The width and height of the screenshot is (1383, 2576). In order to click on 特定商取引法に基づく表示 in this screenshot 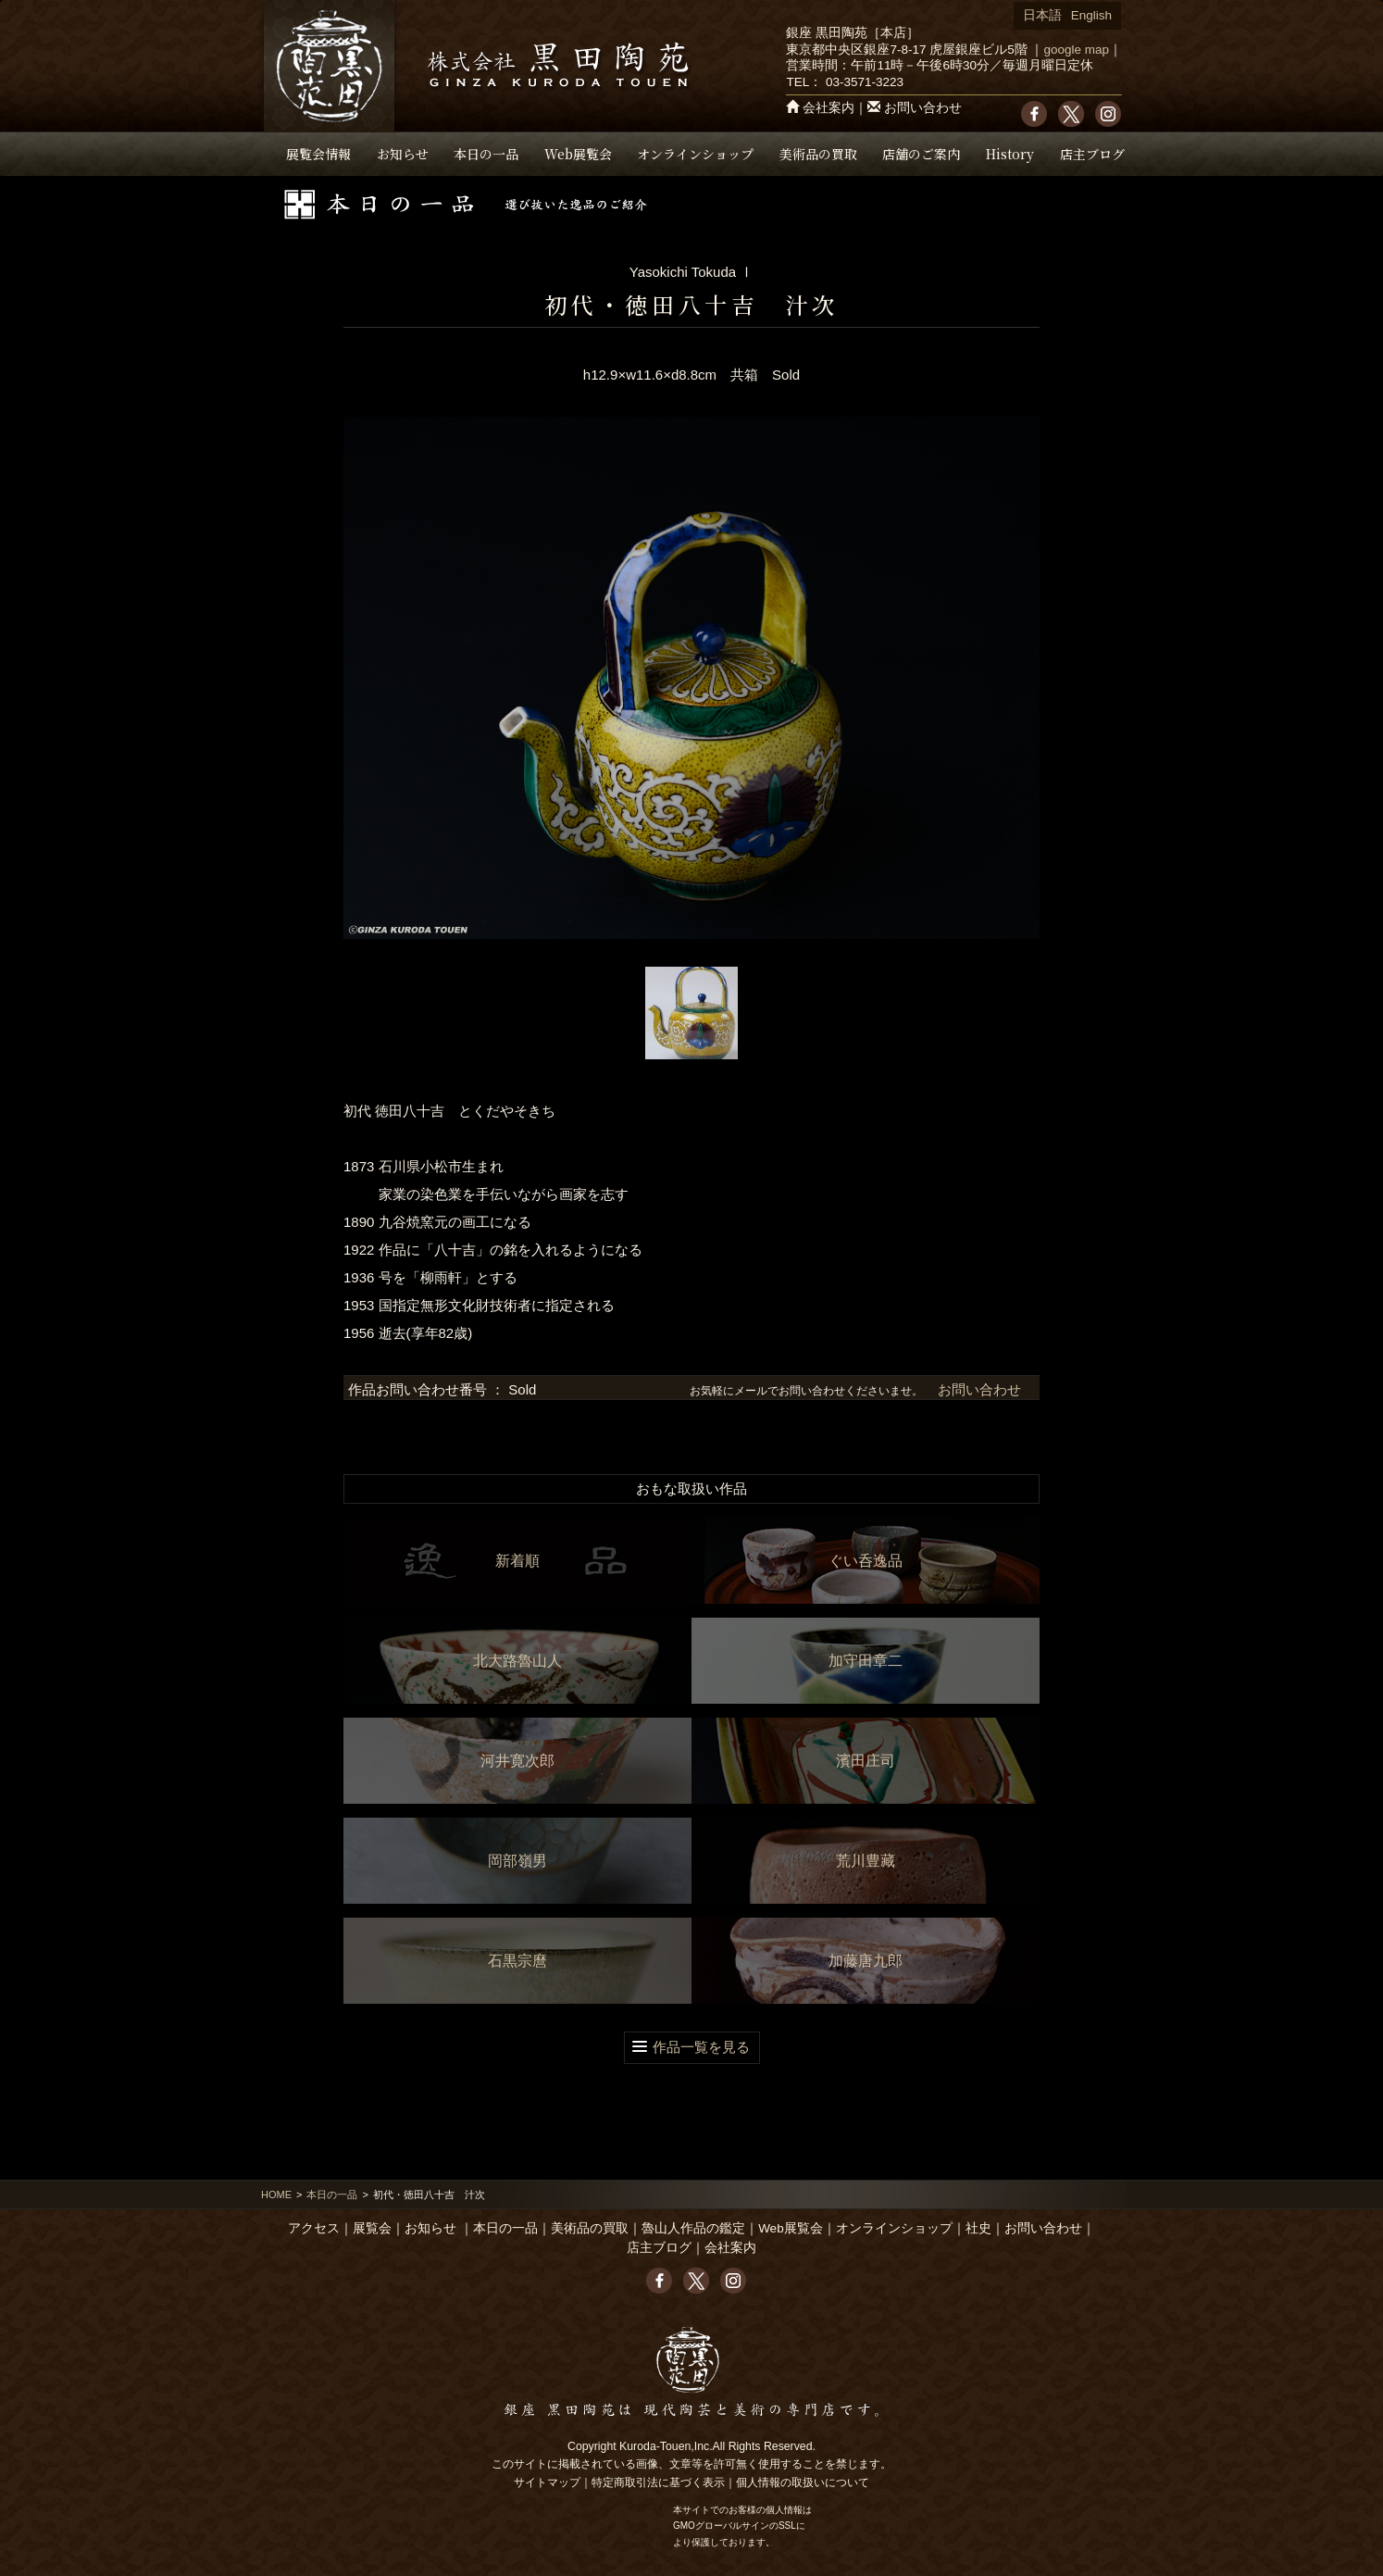, I will do `click(658, 2482)`.